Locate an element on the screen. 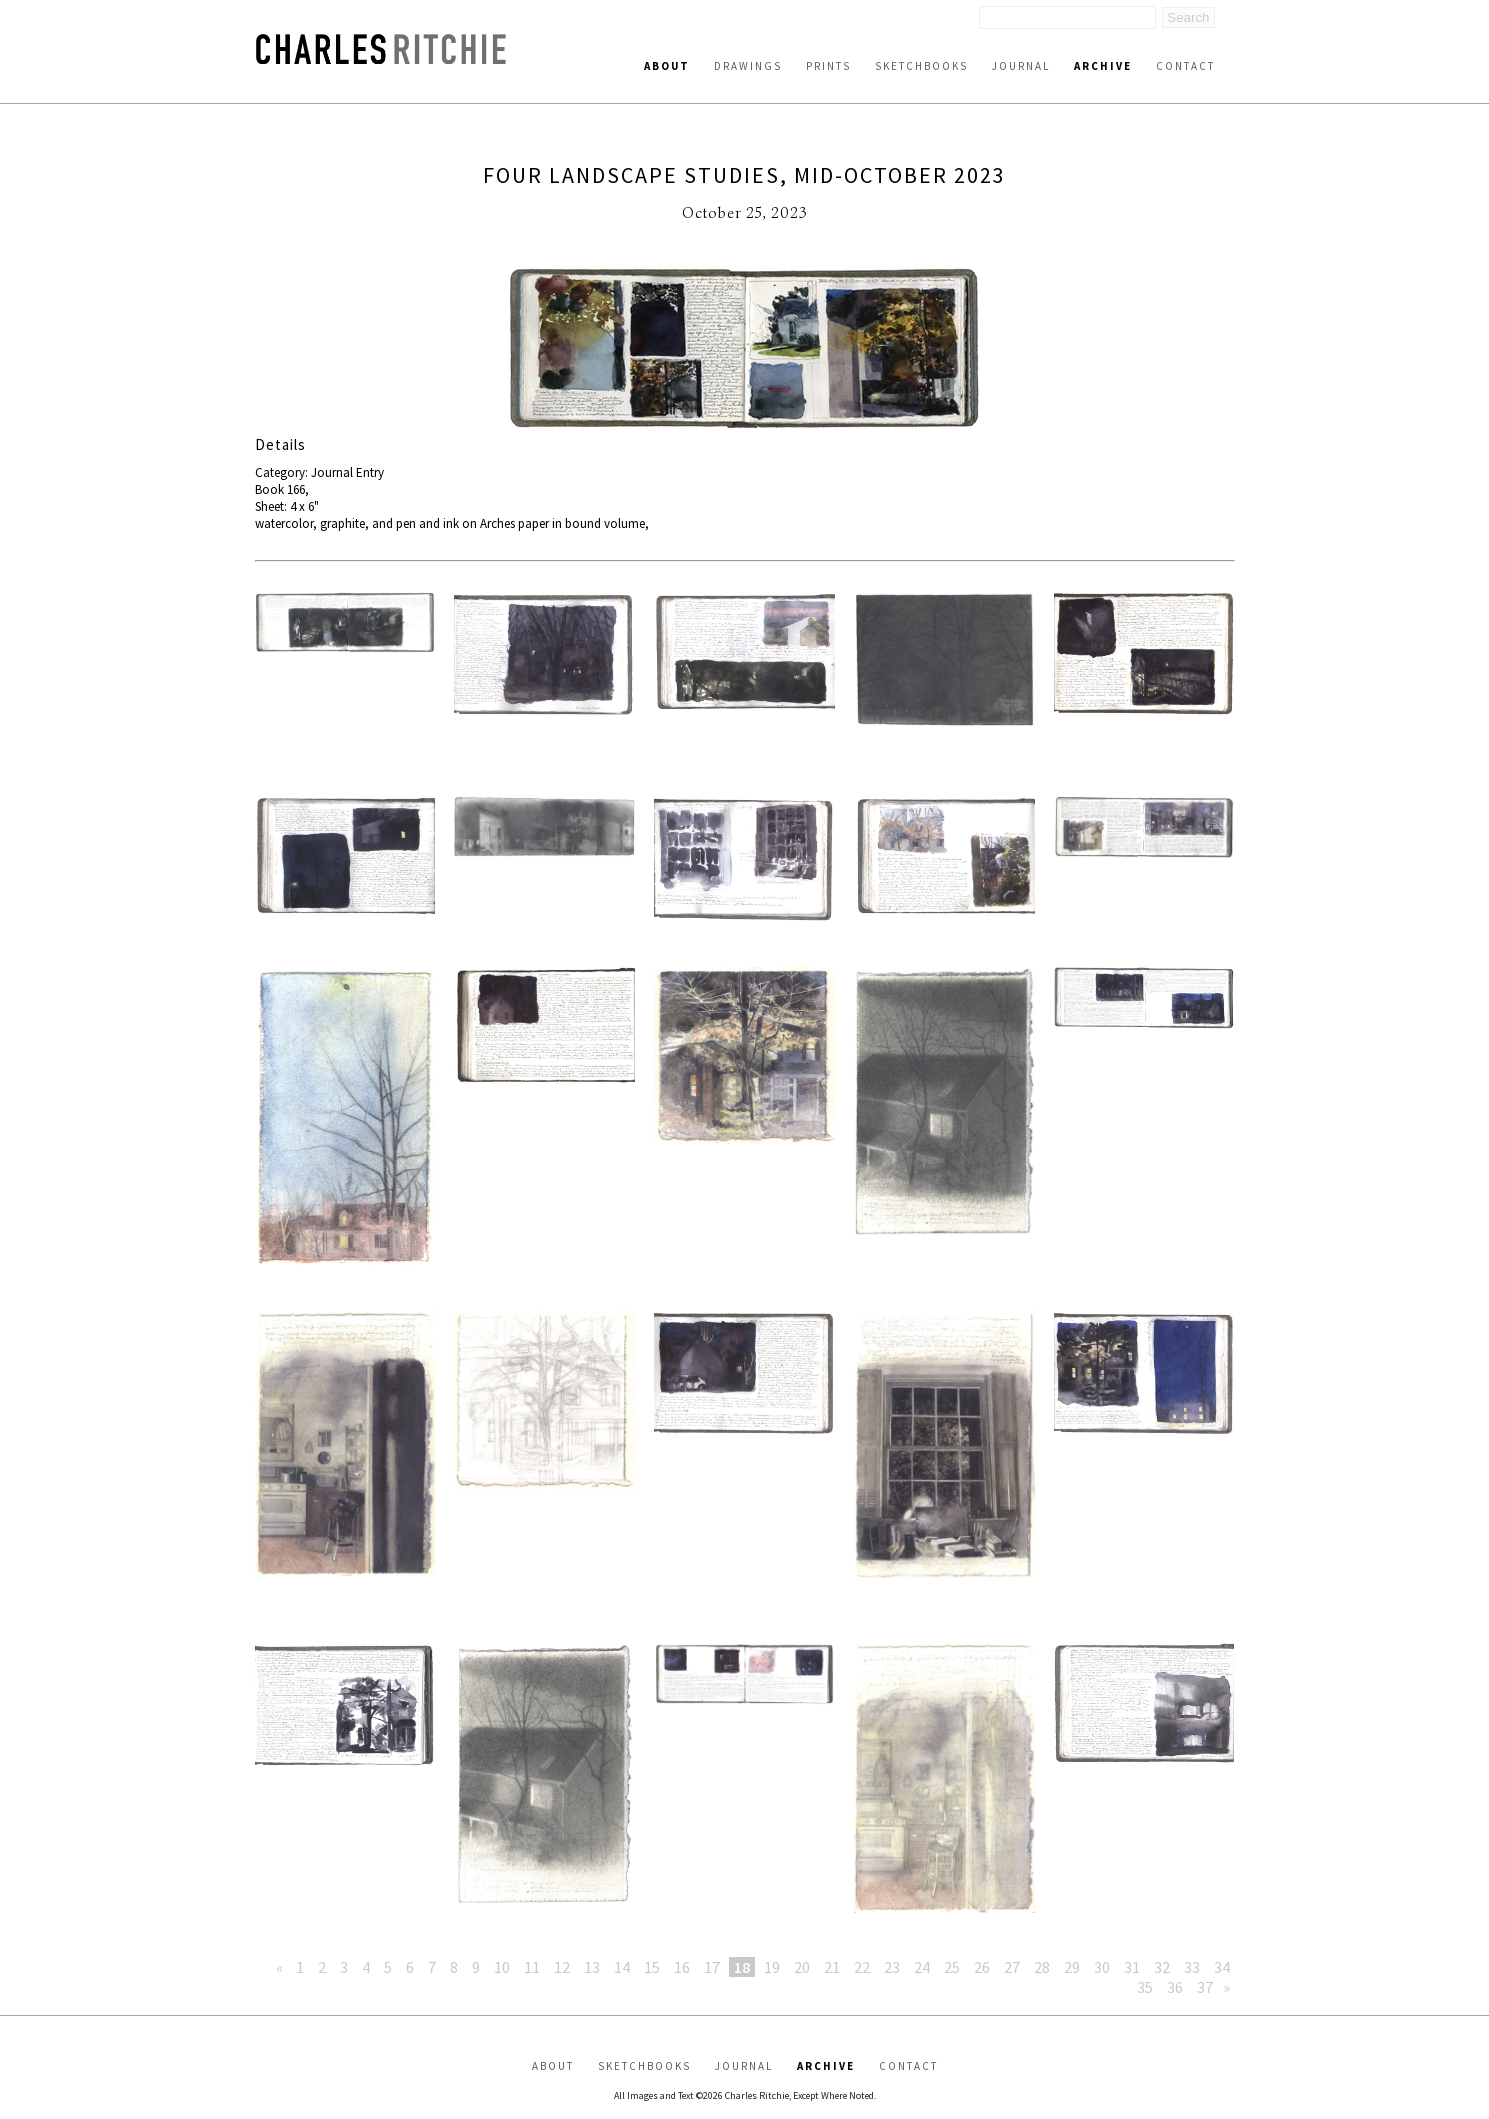 The height and width of the screenshot is (2119, 1489). 16 is located at coordinates (682, 1967).